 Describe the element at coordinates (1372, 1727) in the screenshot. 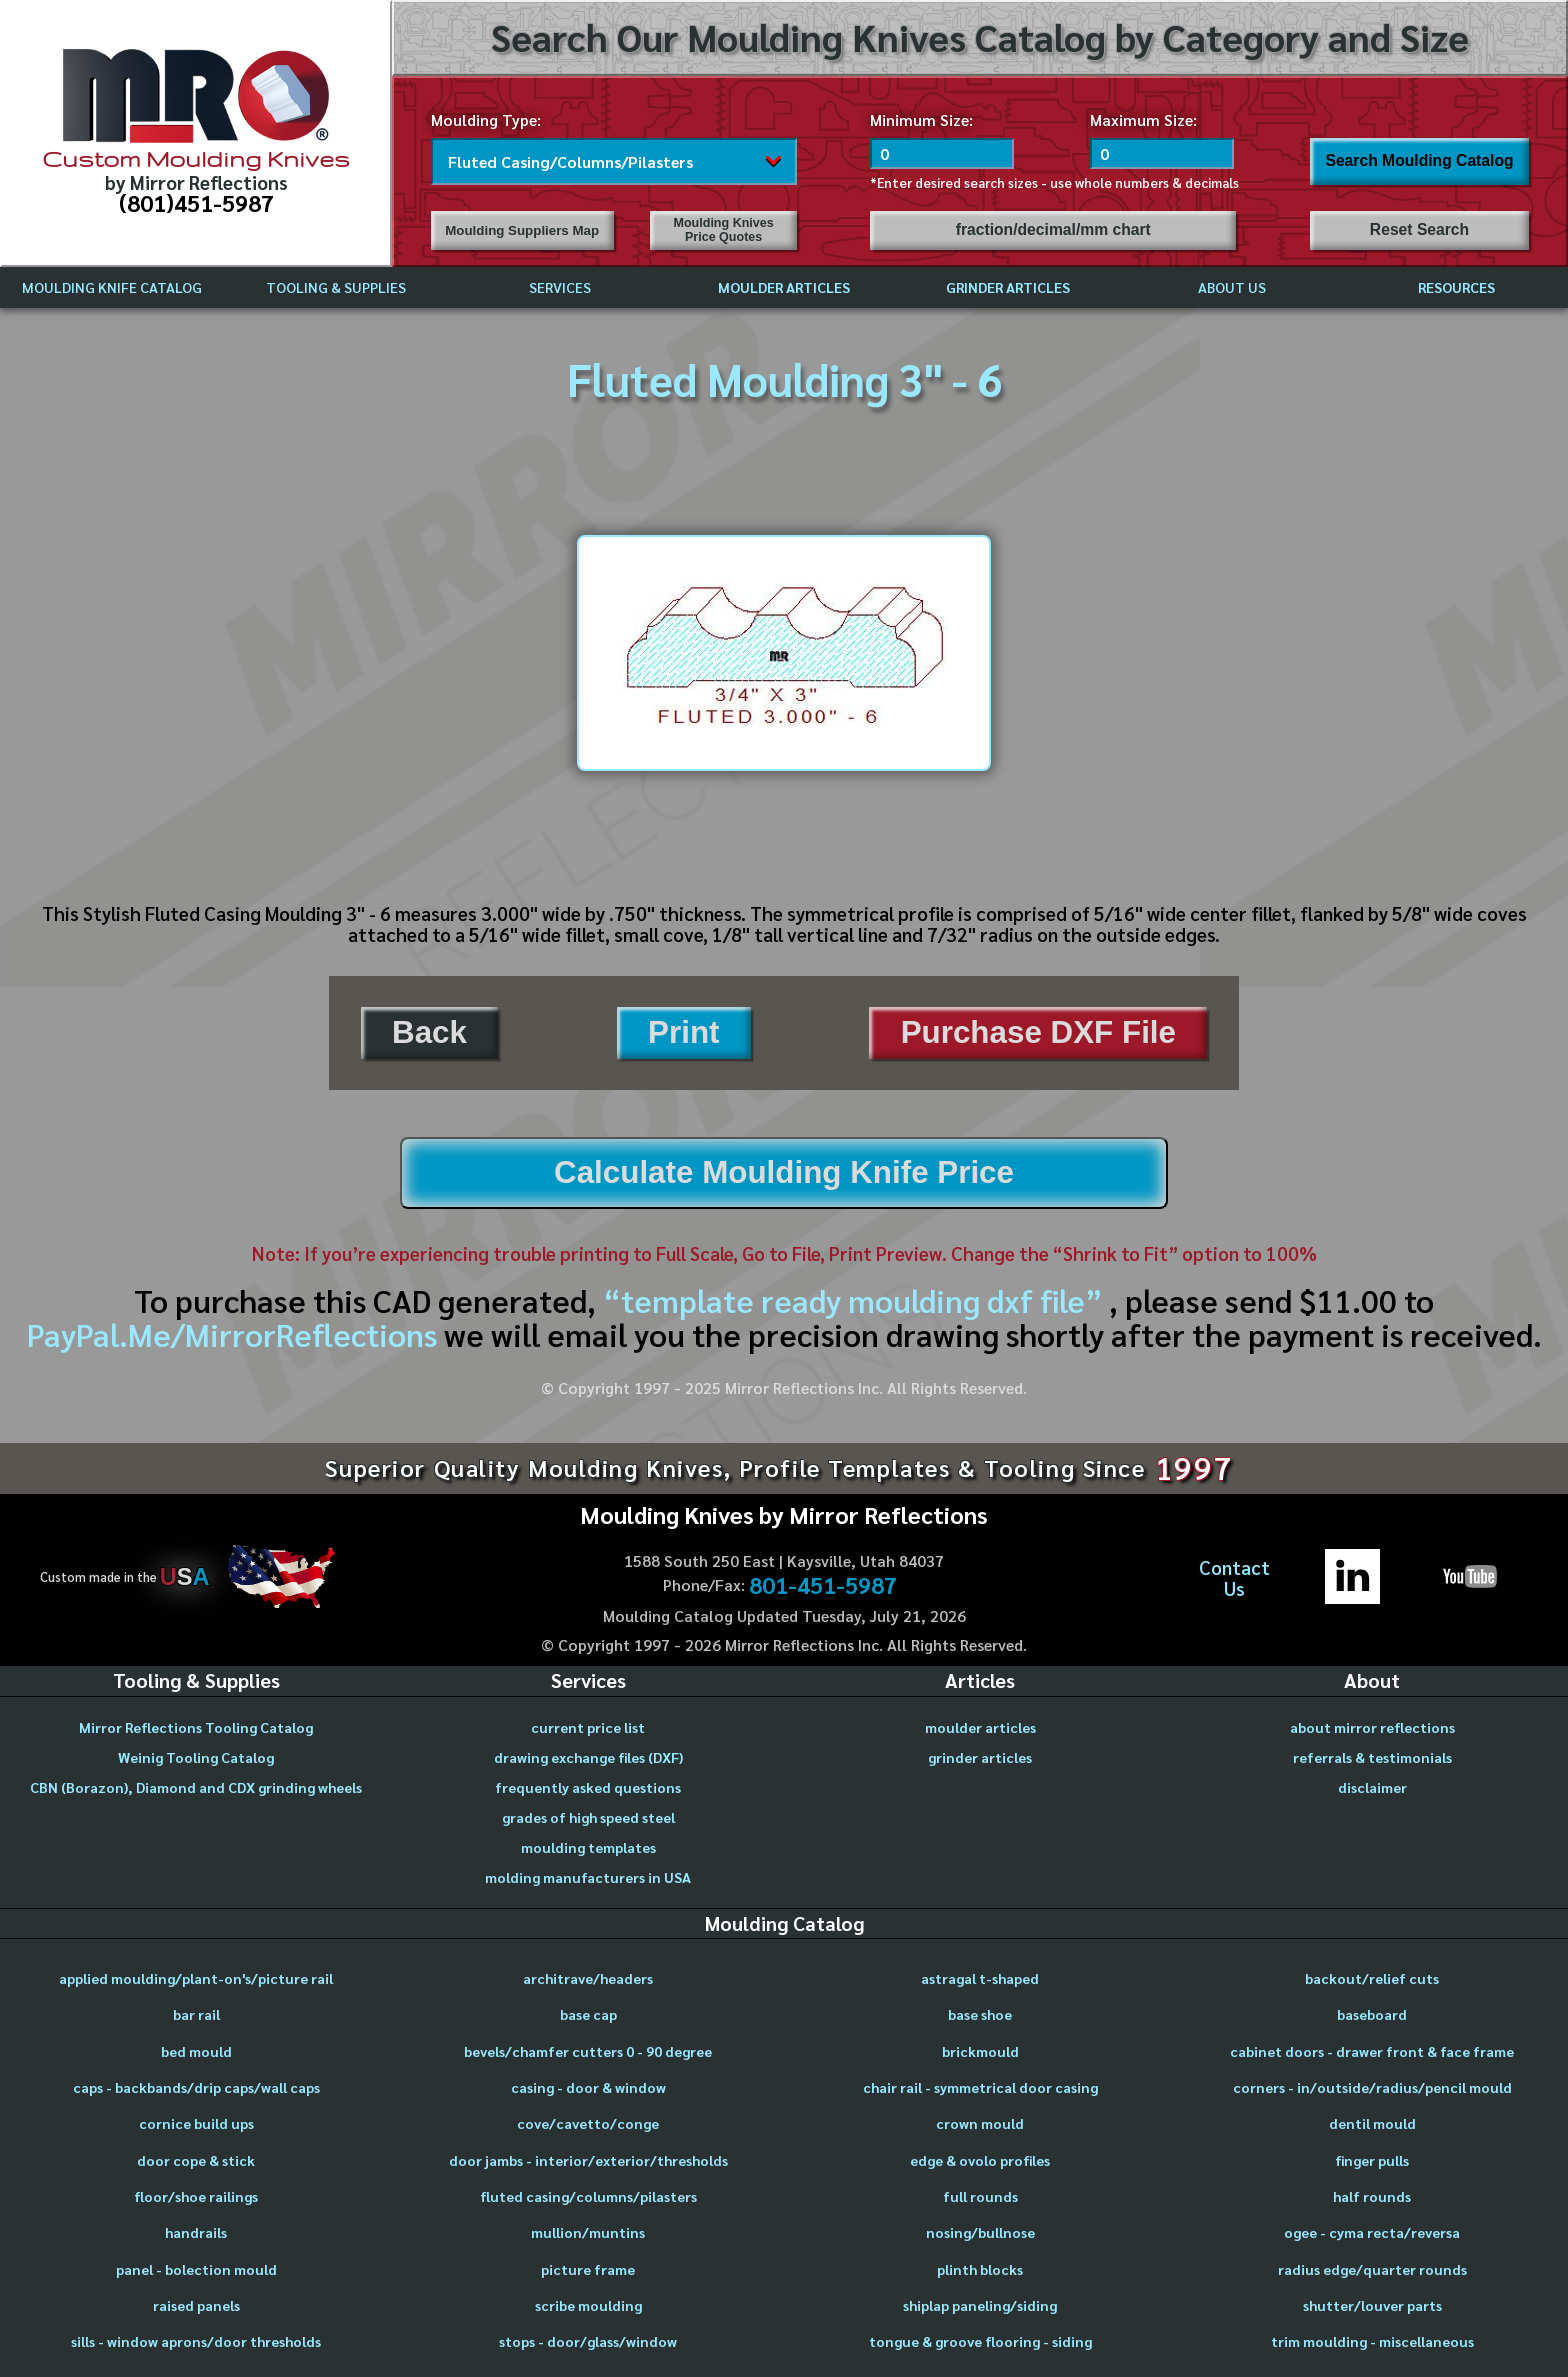

I see `about mirror reflections` at that location.